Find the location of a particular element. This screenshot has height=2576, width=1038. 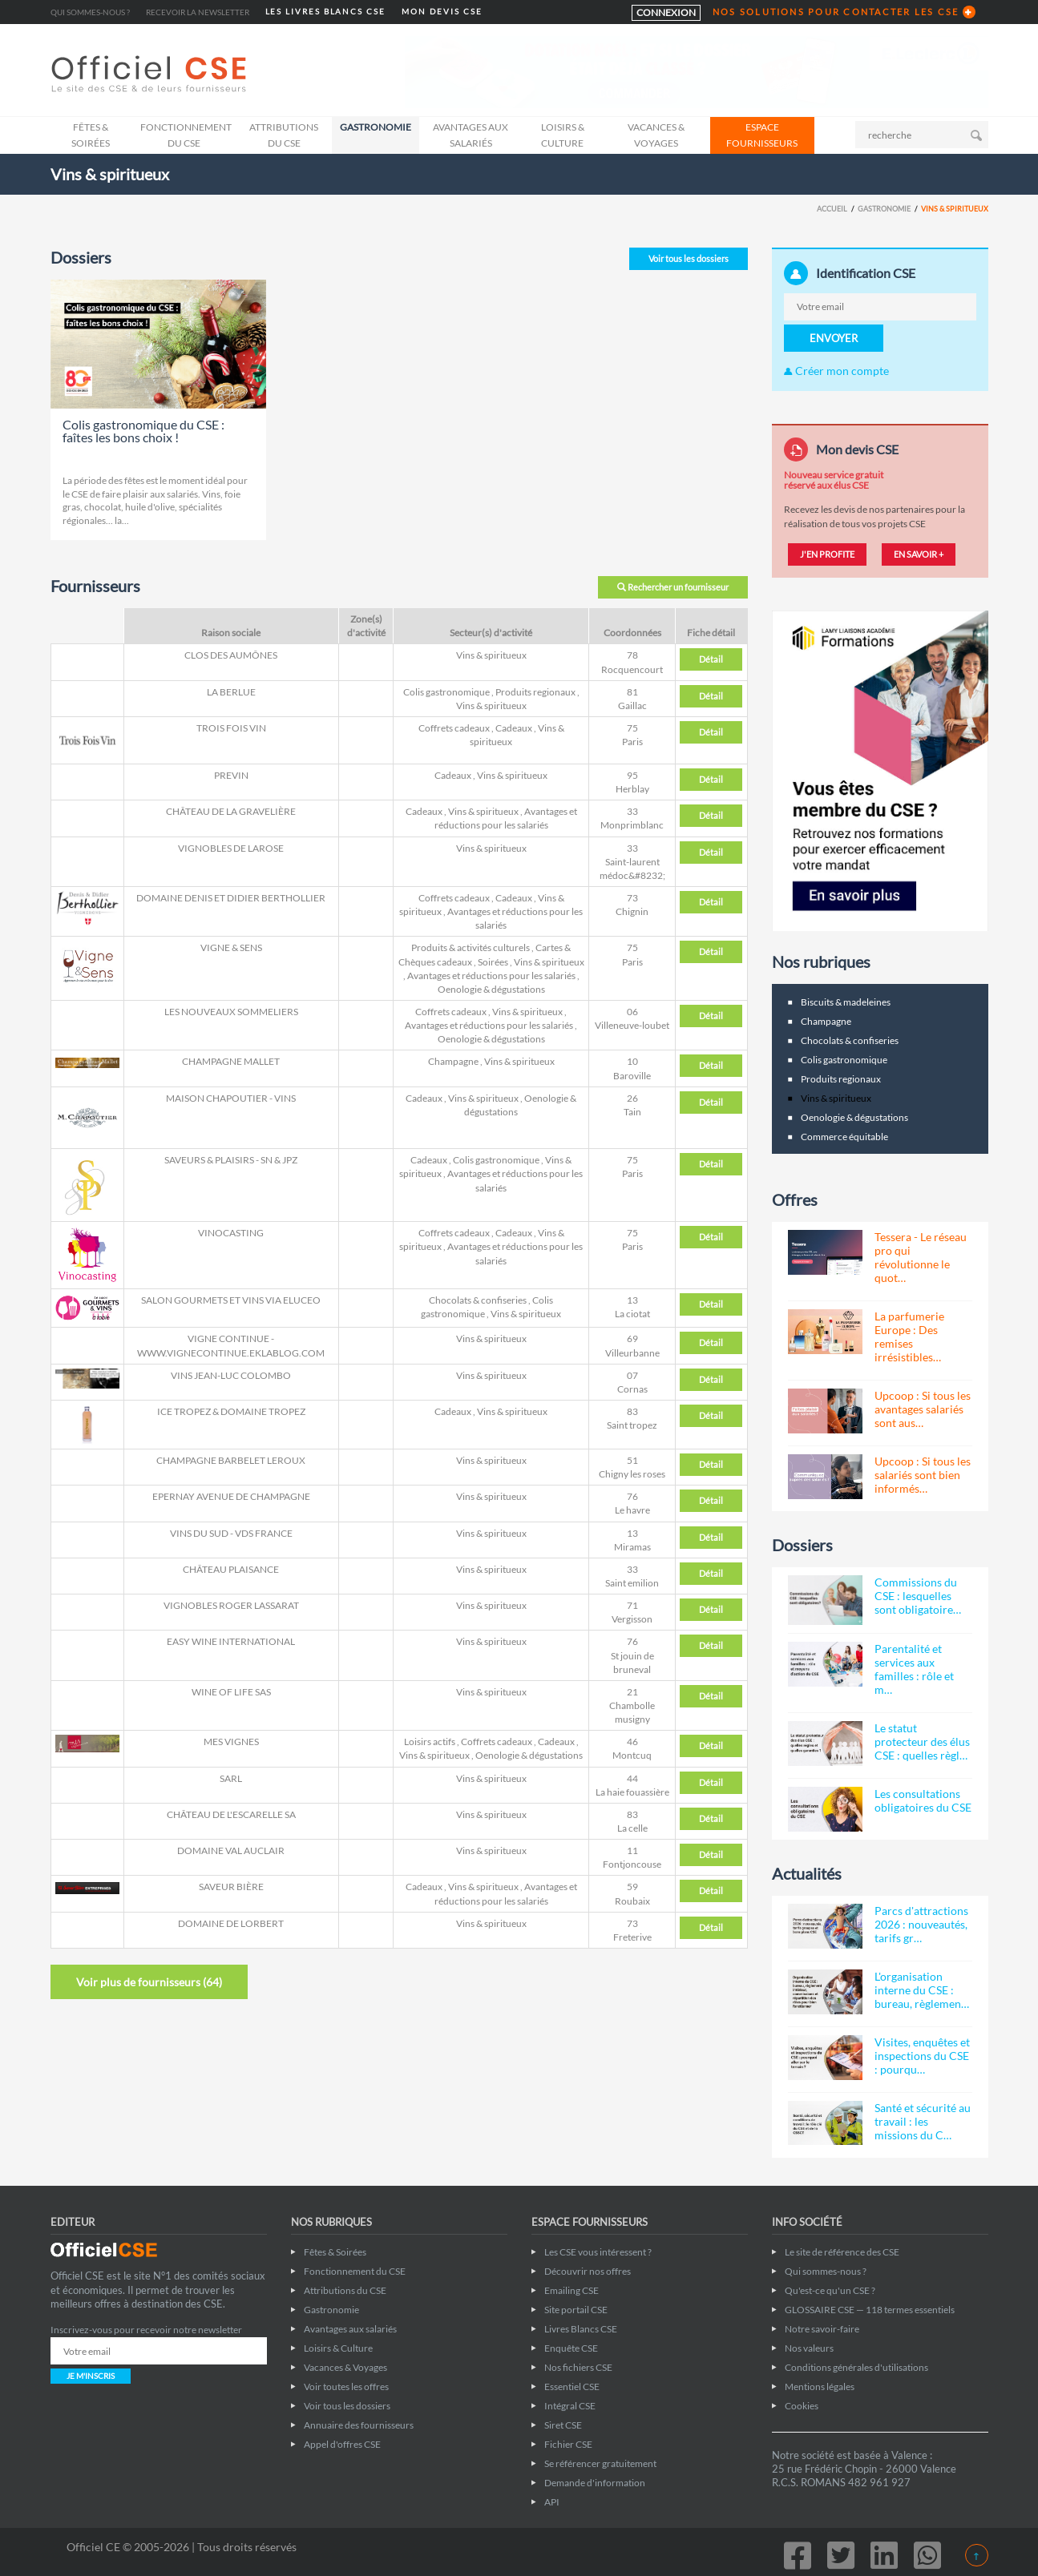

Se référencer gratuitement is located at coordinates (600, 2463).